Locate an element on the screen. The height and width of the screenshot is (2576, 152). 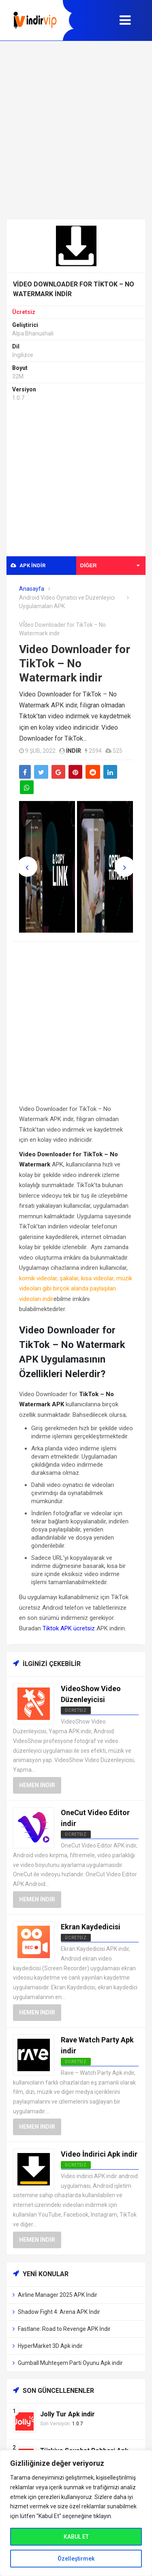
Jolly Tur Apk indir is located at coordinates (67, 2414).